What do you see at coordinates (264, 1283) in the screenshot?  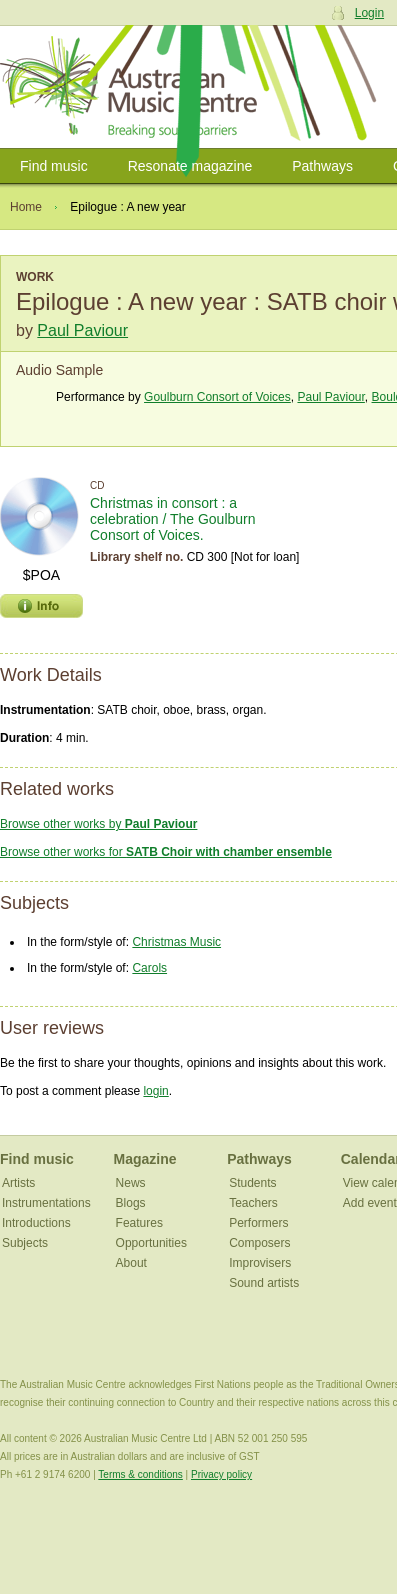 I see `Sound artists` at bounding box center [264, 1283].